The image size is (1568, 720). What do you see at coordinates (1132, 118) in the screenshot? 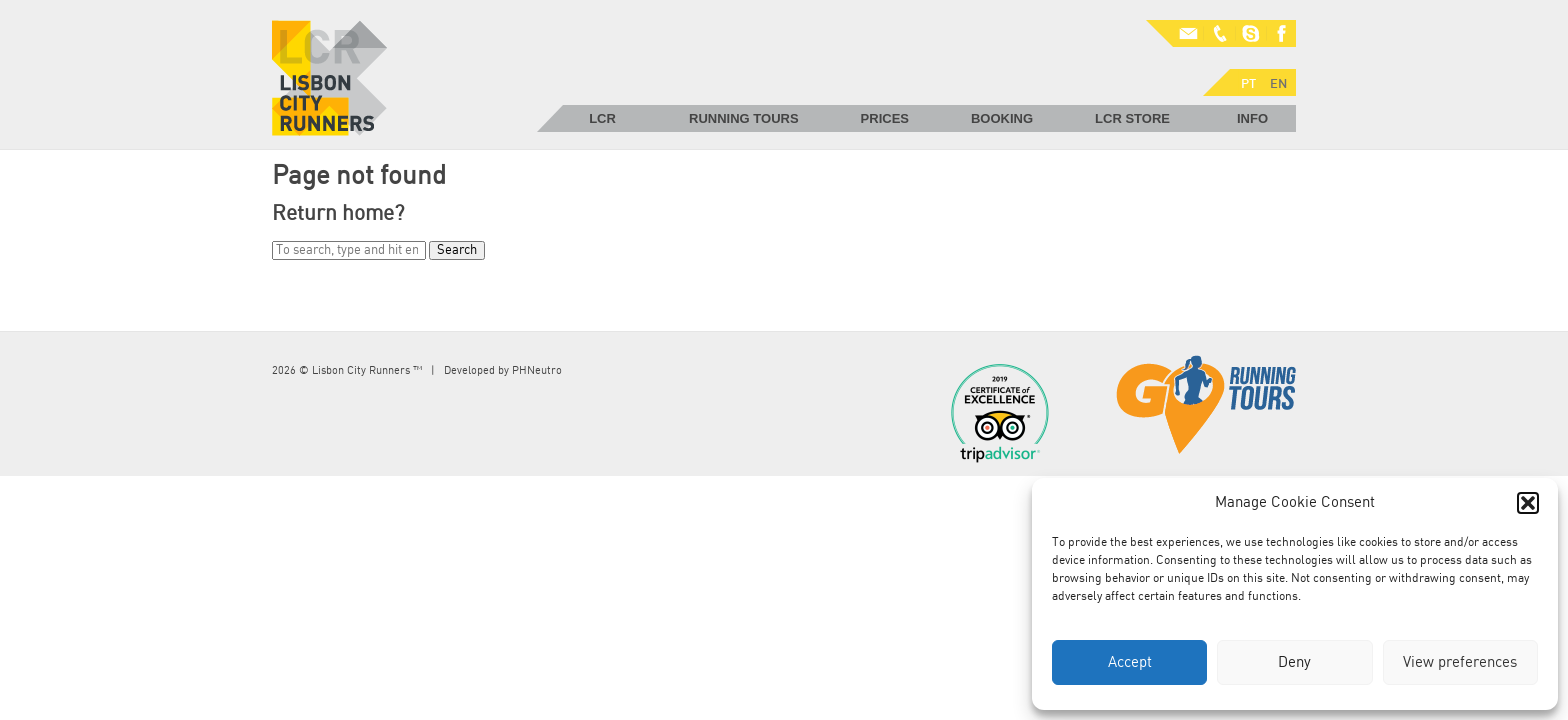
I see `LCR Store` at bounding box center [1132, 118].